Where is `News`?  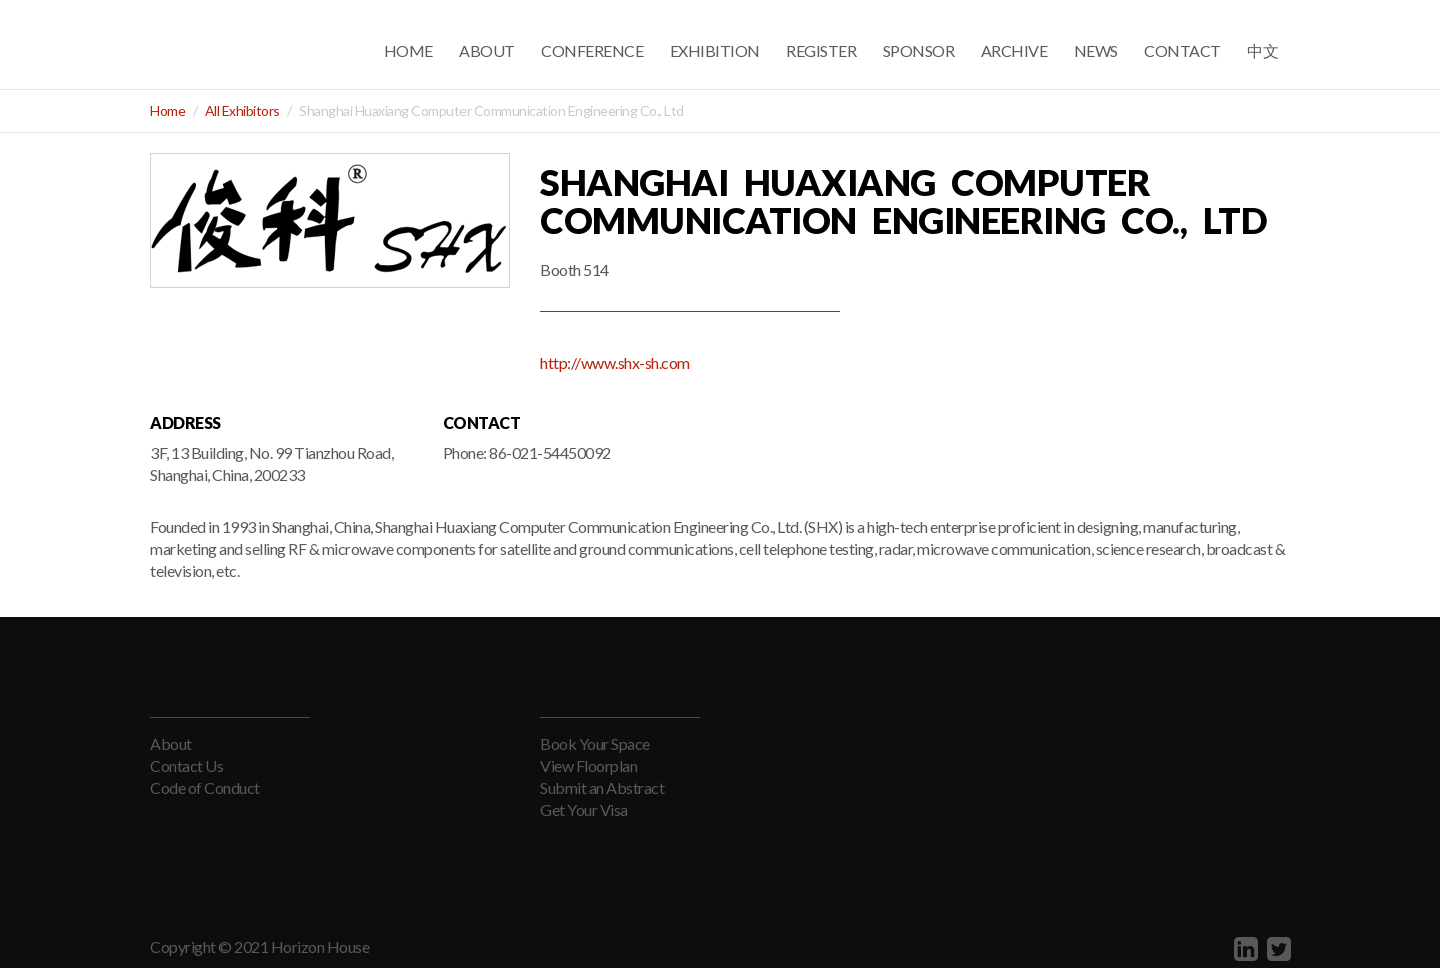 News is located at coordinates (1096, 50).